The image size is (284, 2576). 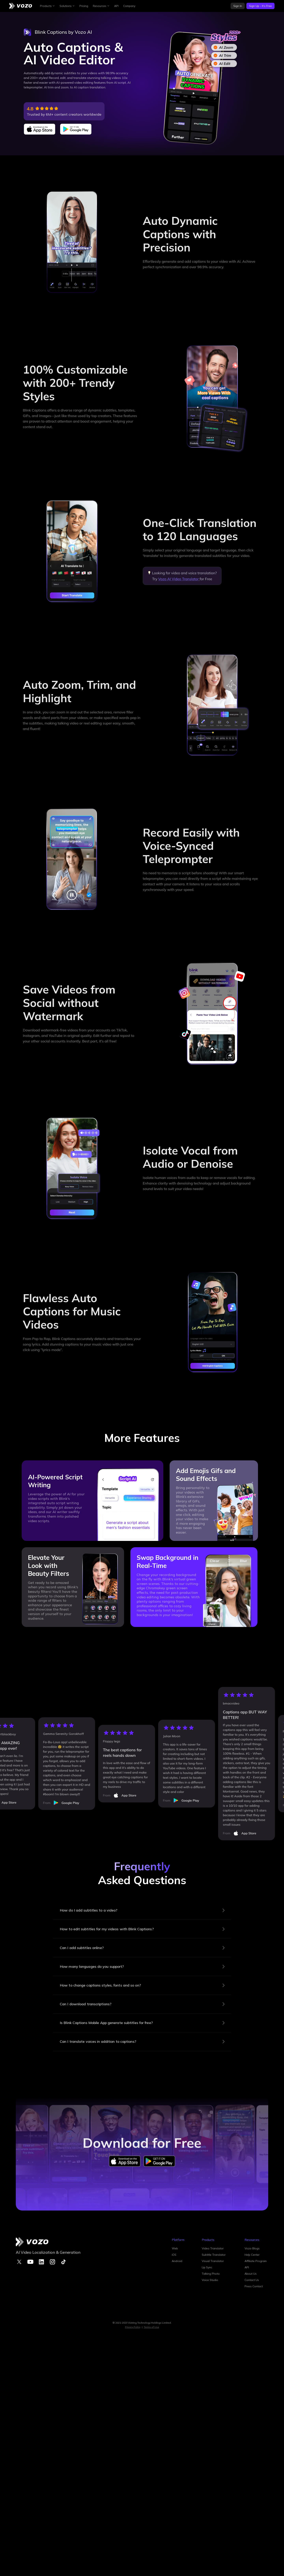 What do you see at coordinates (174, 2254) in the screenshot?
I see `iOS` at bounding box center [174, 2254].